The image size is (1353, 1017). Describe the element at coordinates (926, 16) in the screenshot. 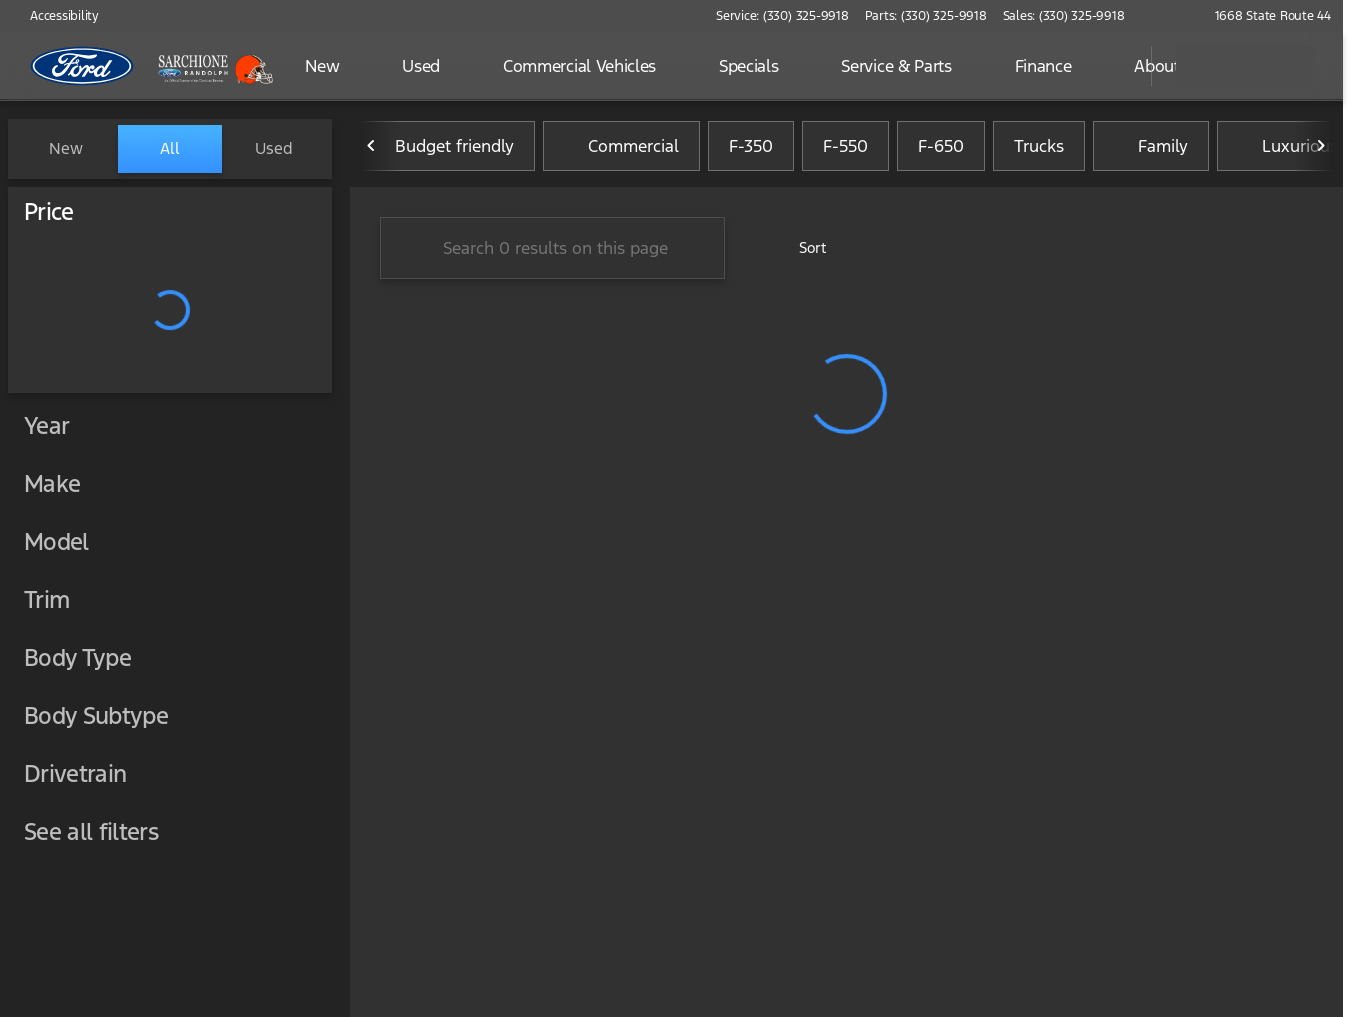

I see `[Parts: (330) 325-9918]` at that location.